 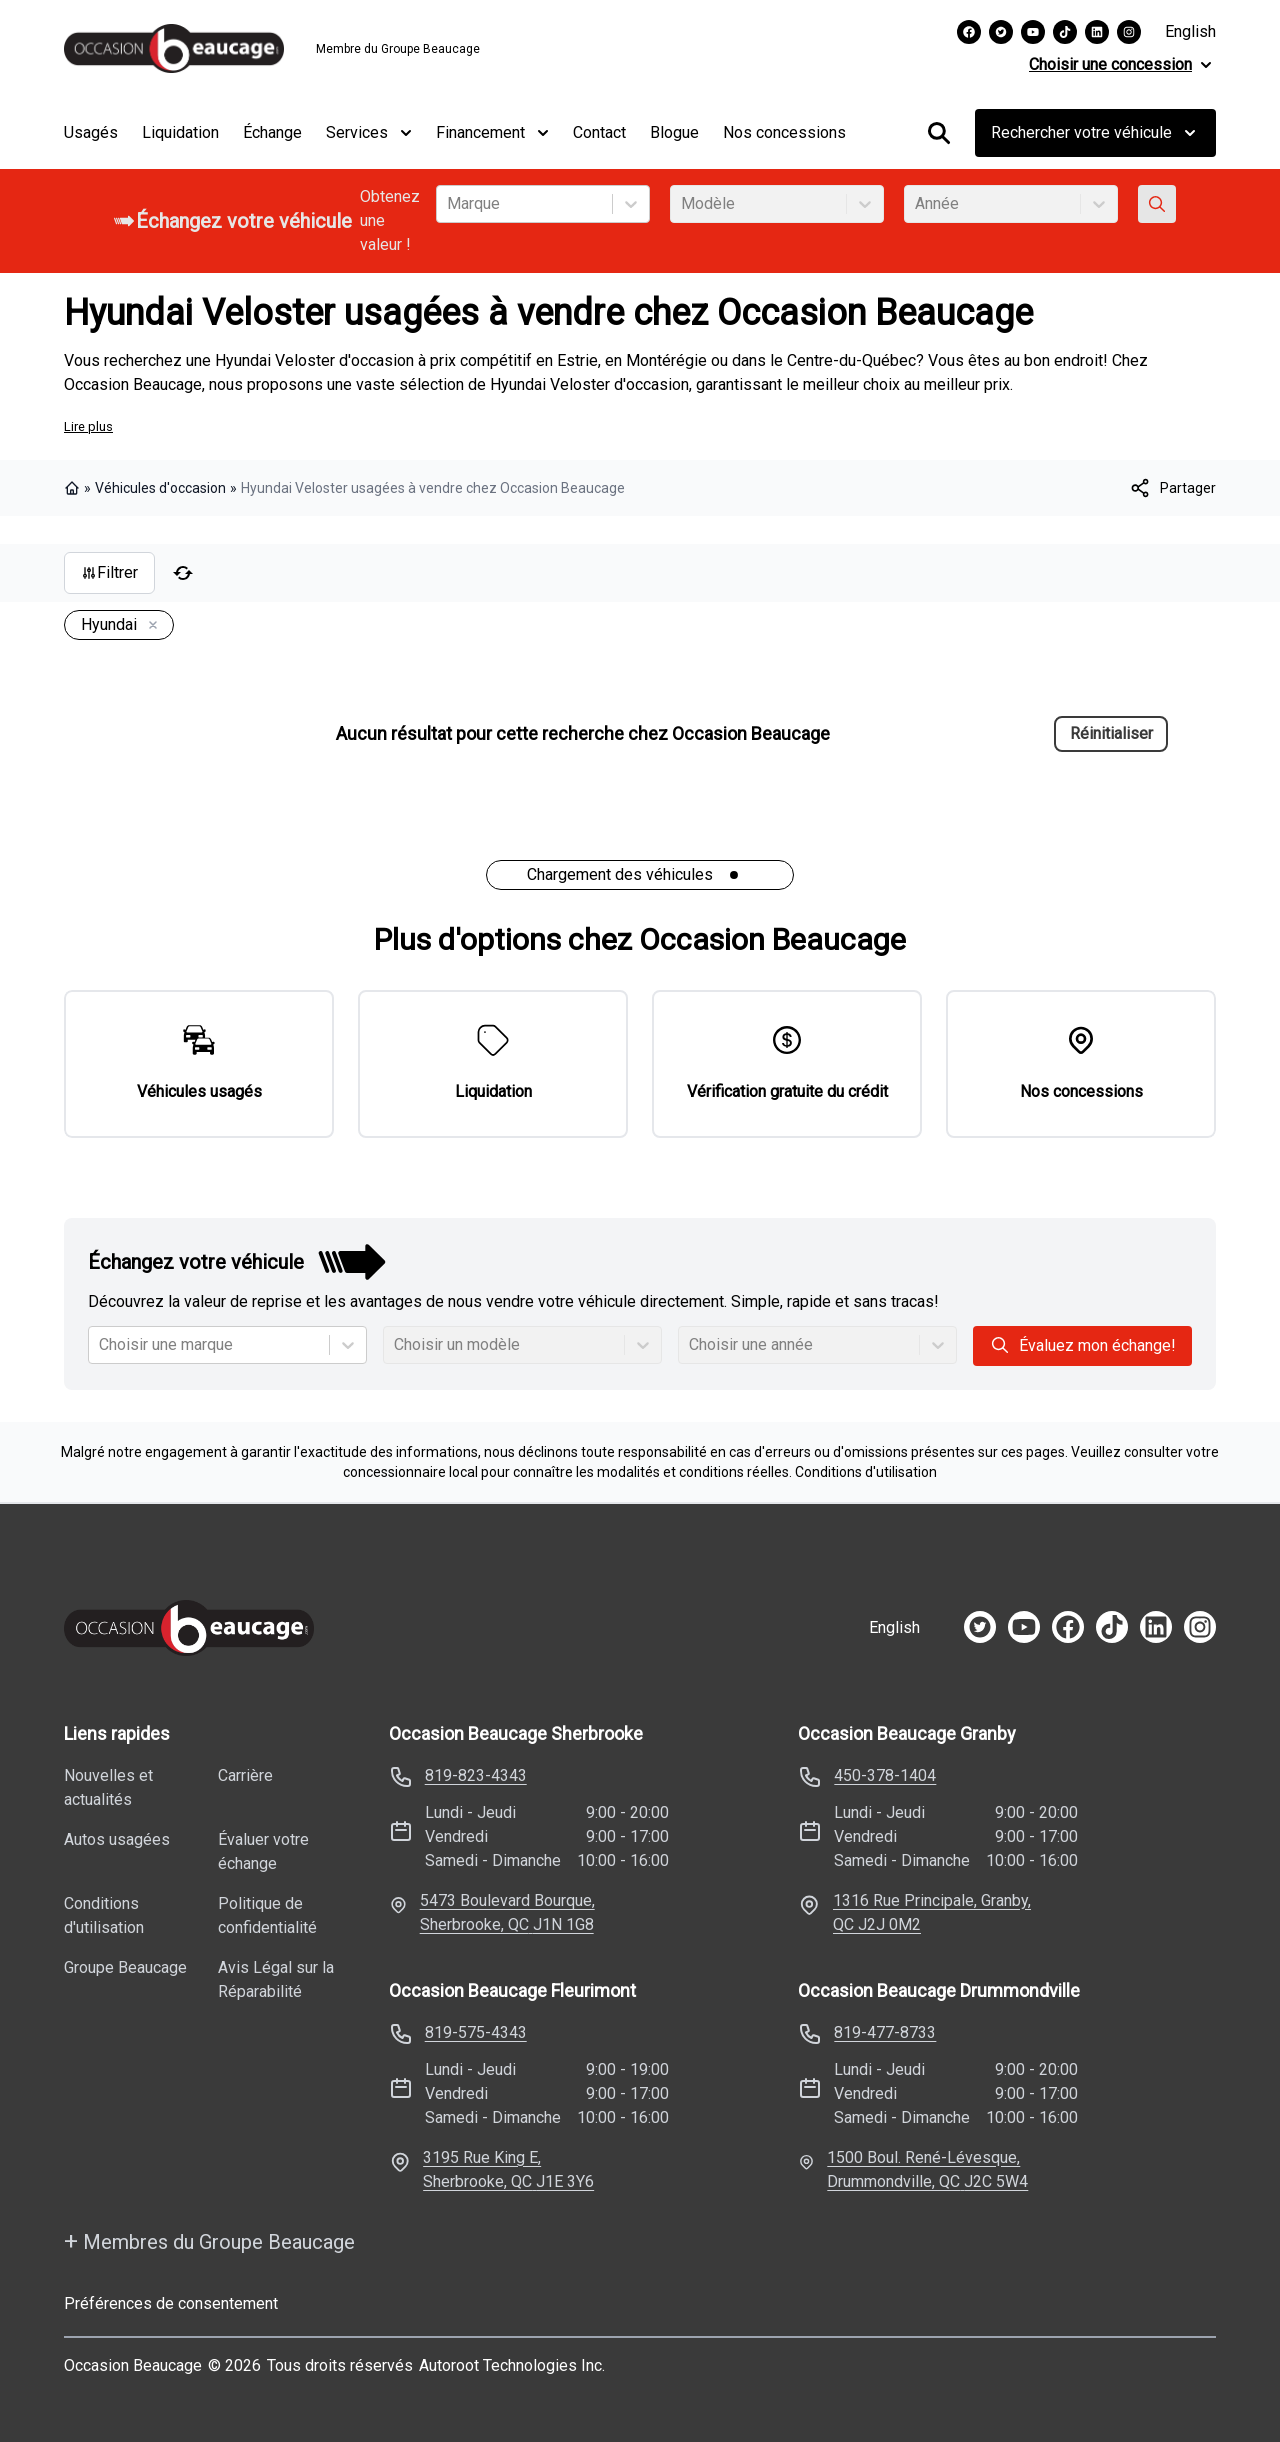 What do you see at coordinates (276, 1979) in the screenshot?
I see `Avis Légal sur la Réparabilité` at bounding box center [276, 1979].